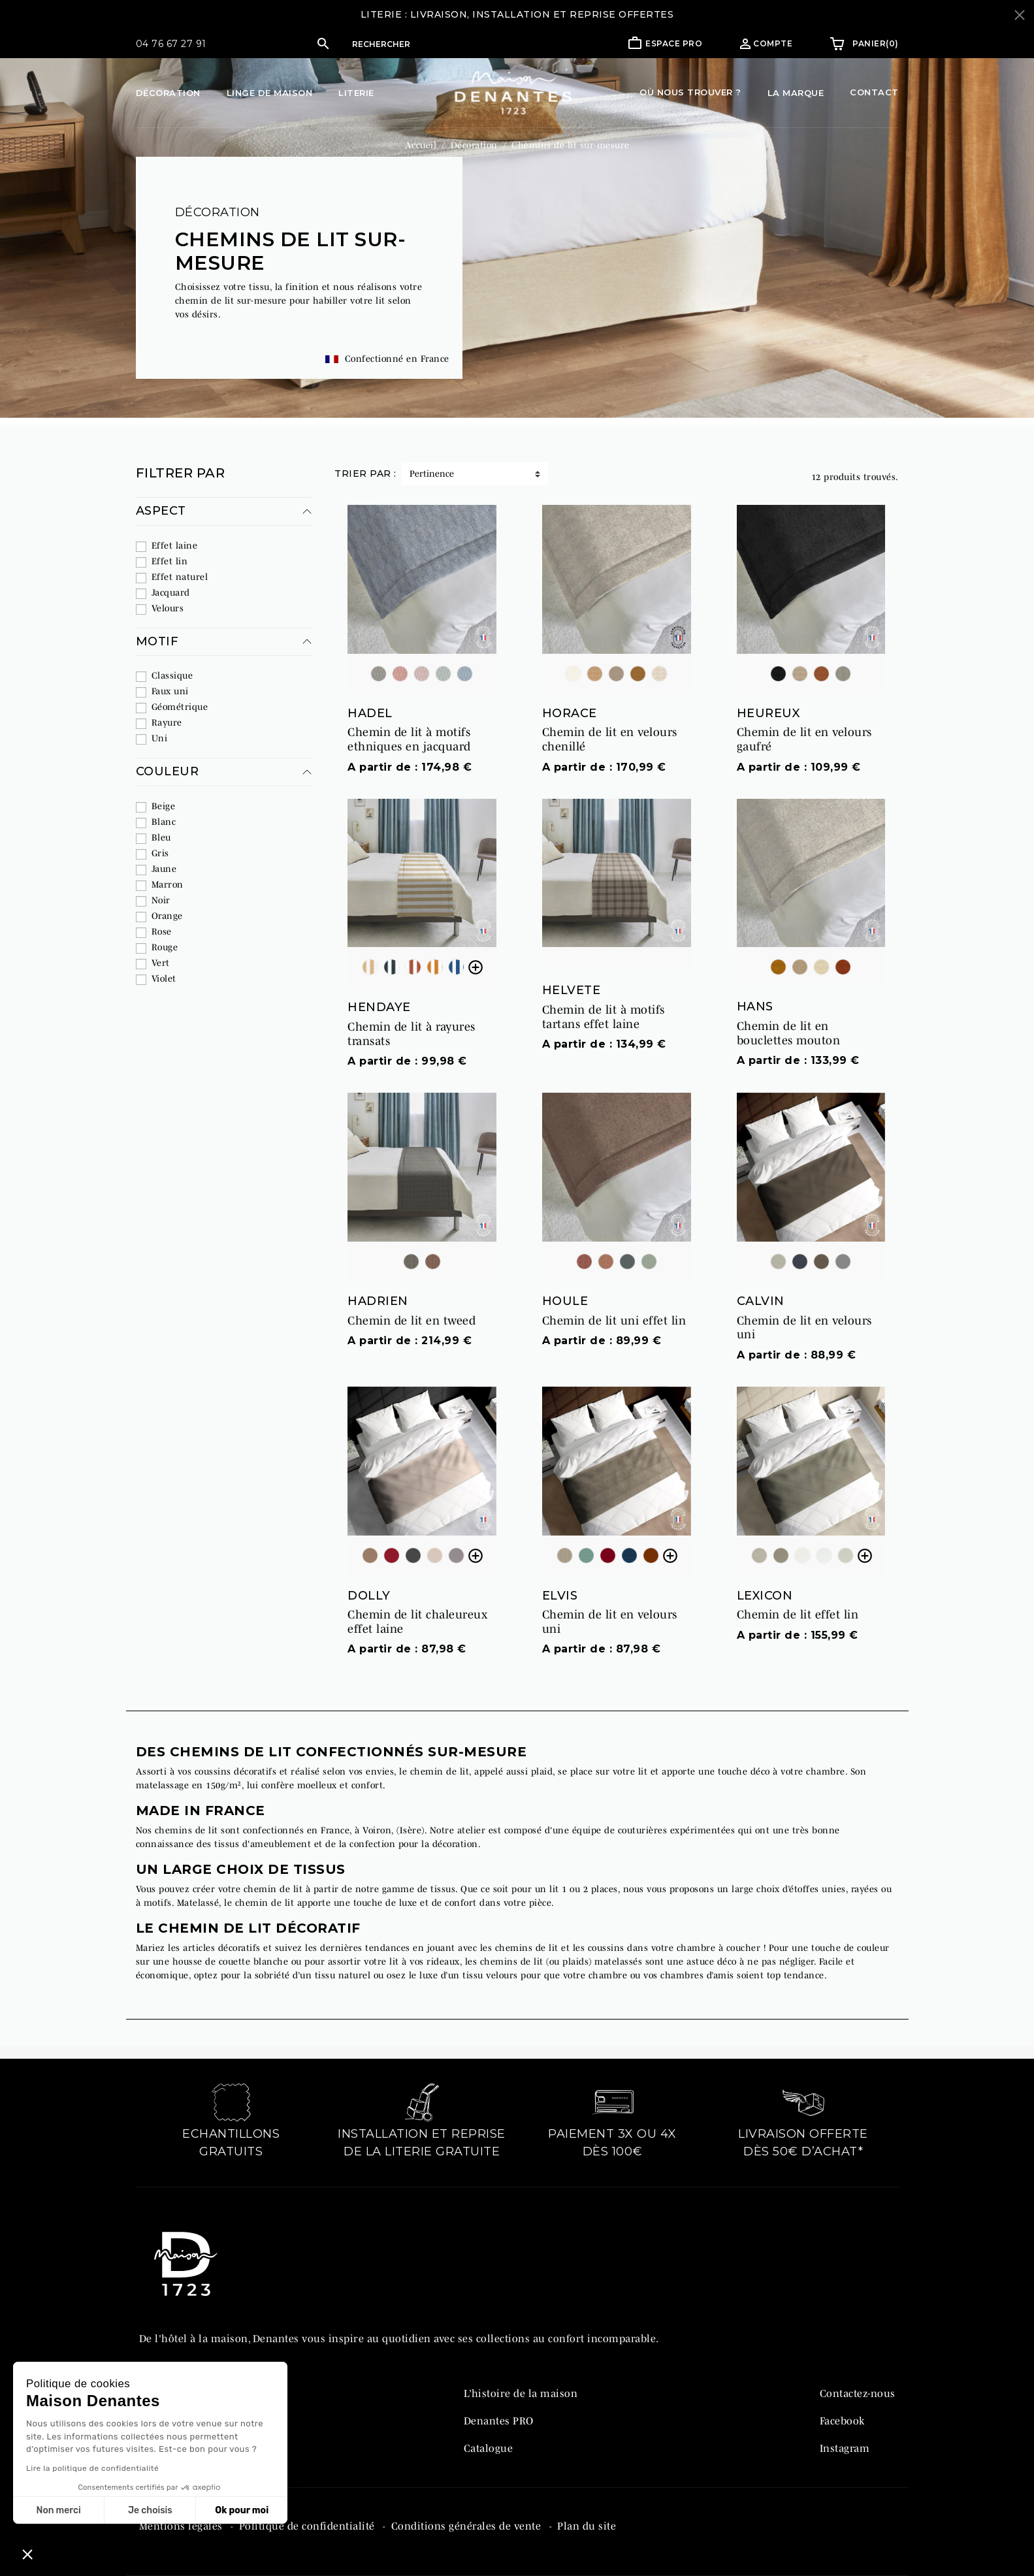 The image size is (1034, 2576). Describe the element at coordinates (467, 2526) in the screenshot. I see `Conditions générales de vente` at that location.